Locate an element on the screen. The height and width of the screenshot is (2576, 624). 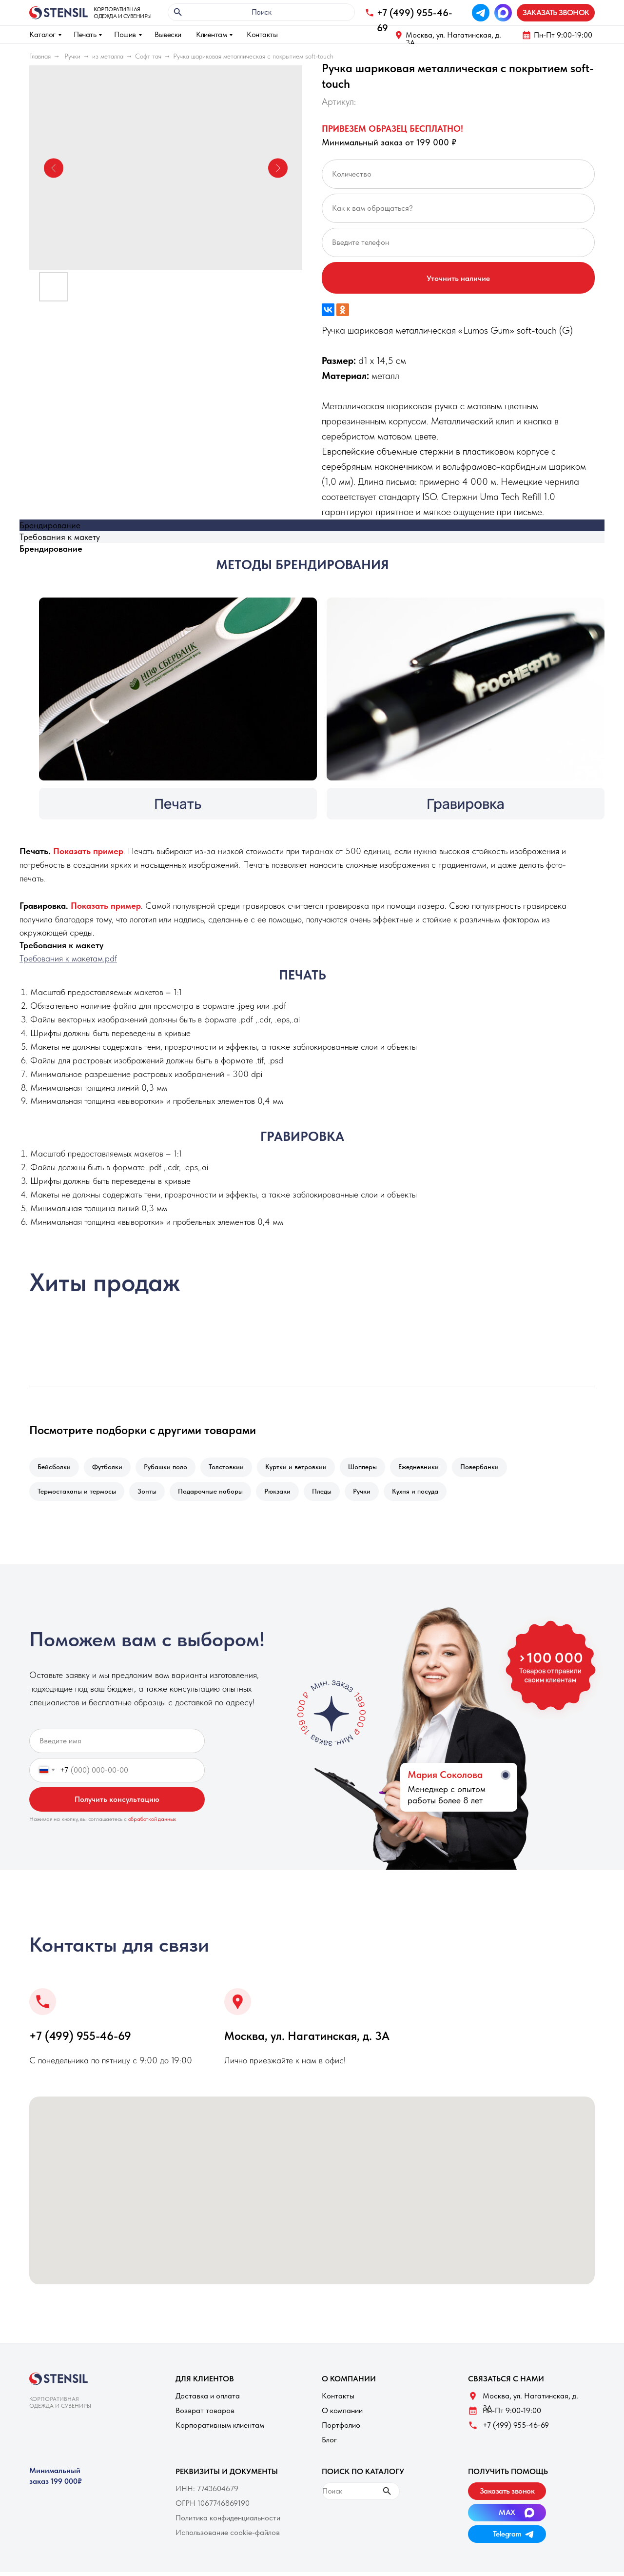
+7 (499) 955-46-69 is located at coordinates (80, 2040).